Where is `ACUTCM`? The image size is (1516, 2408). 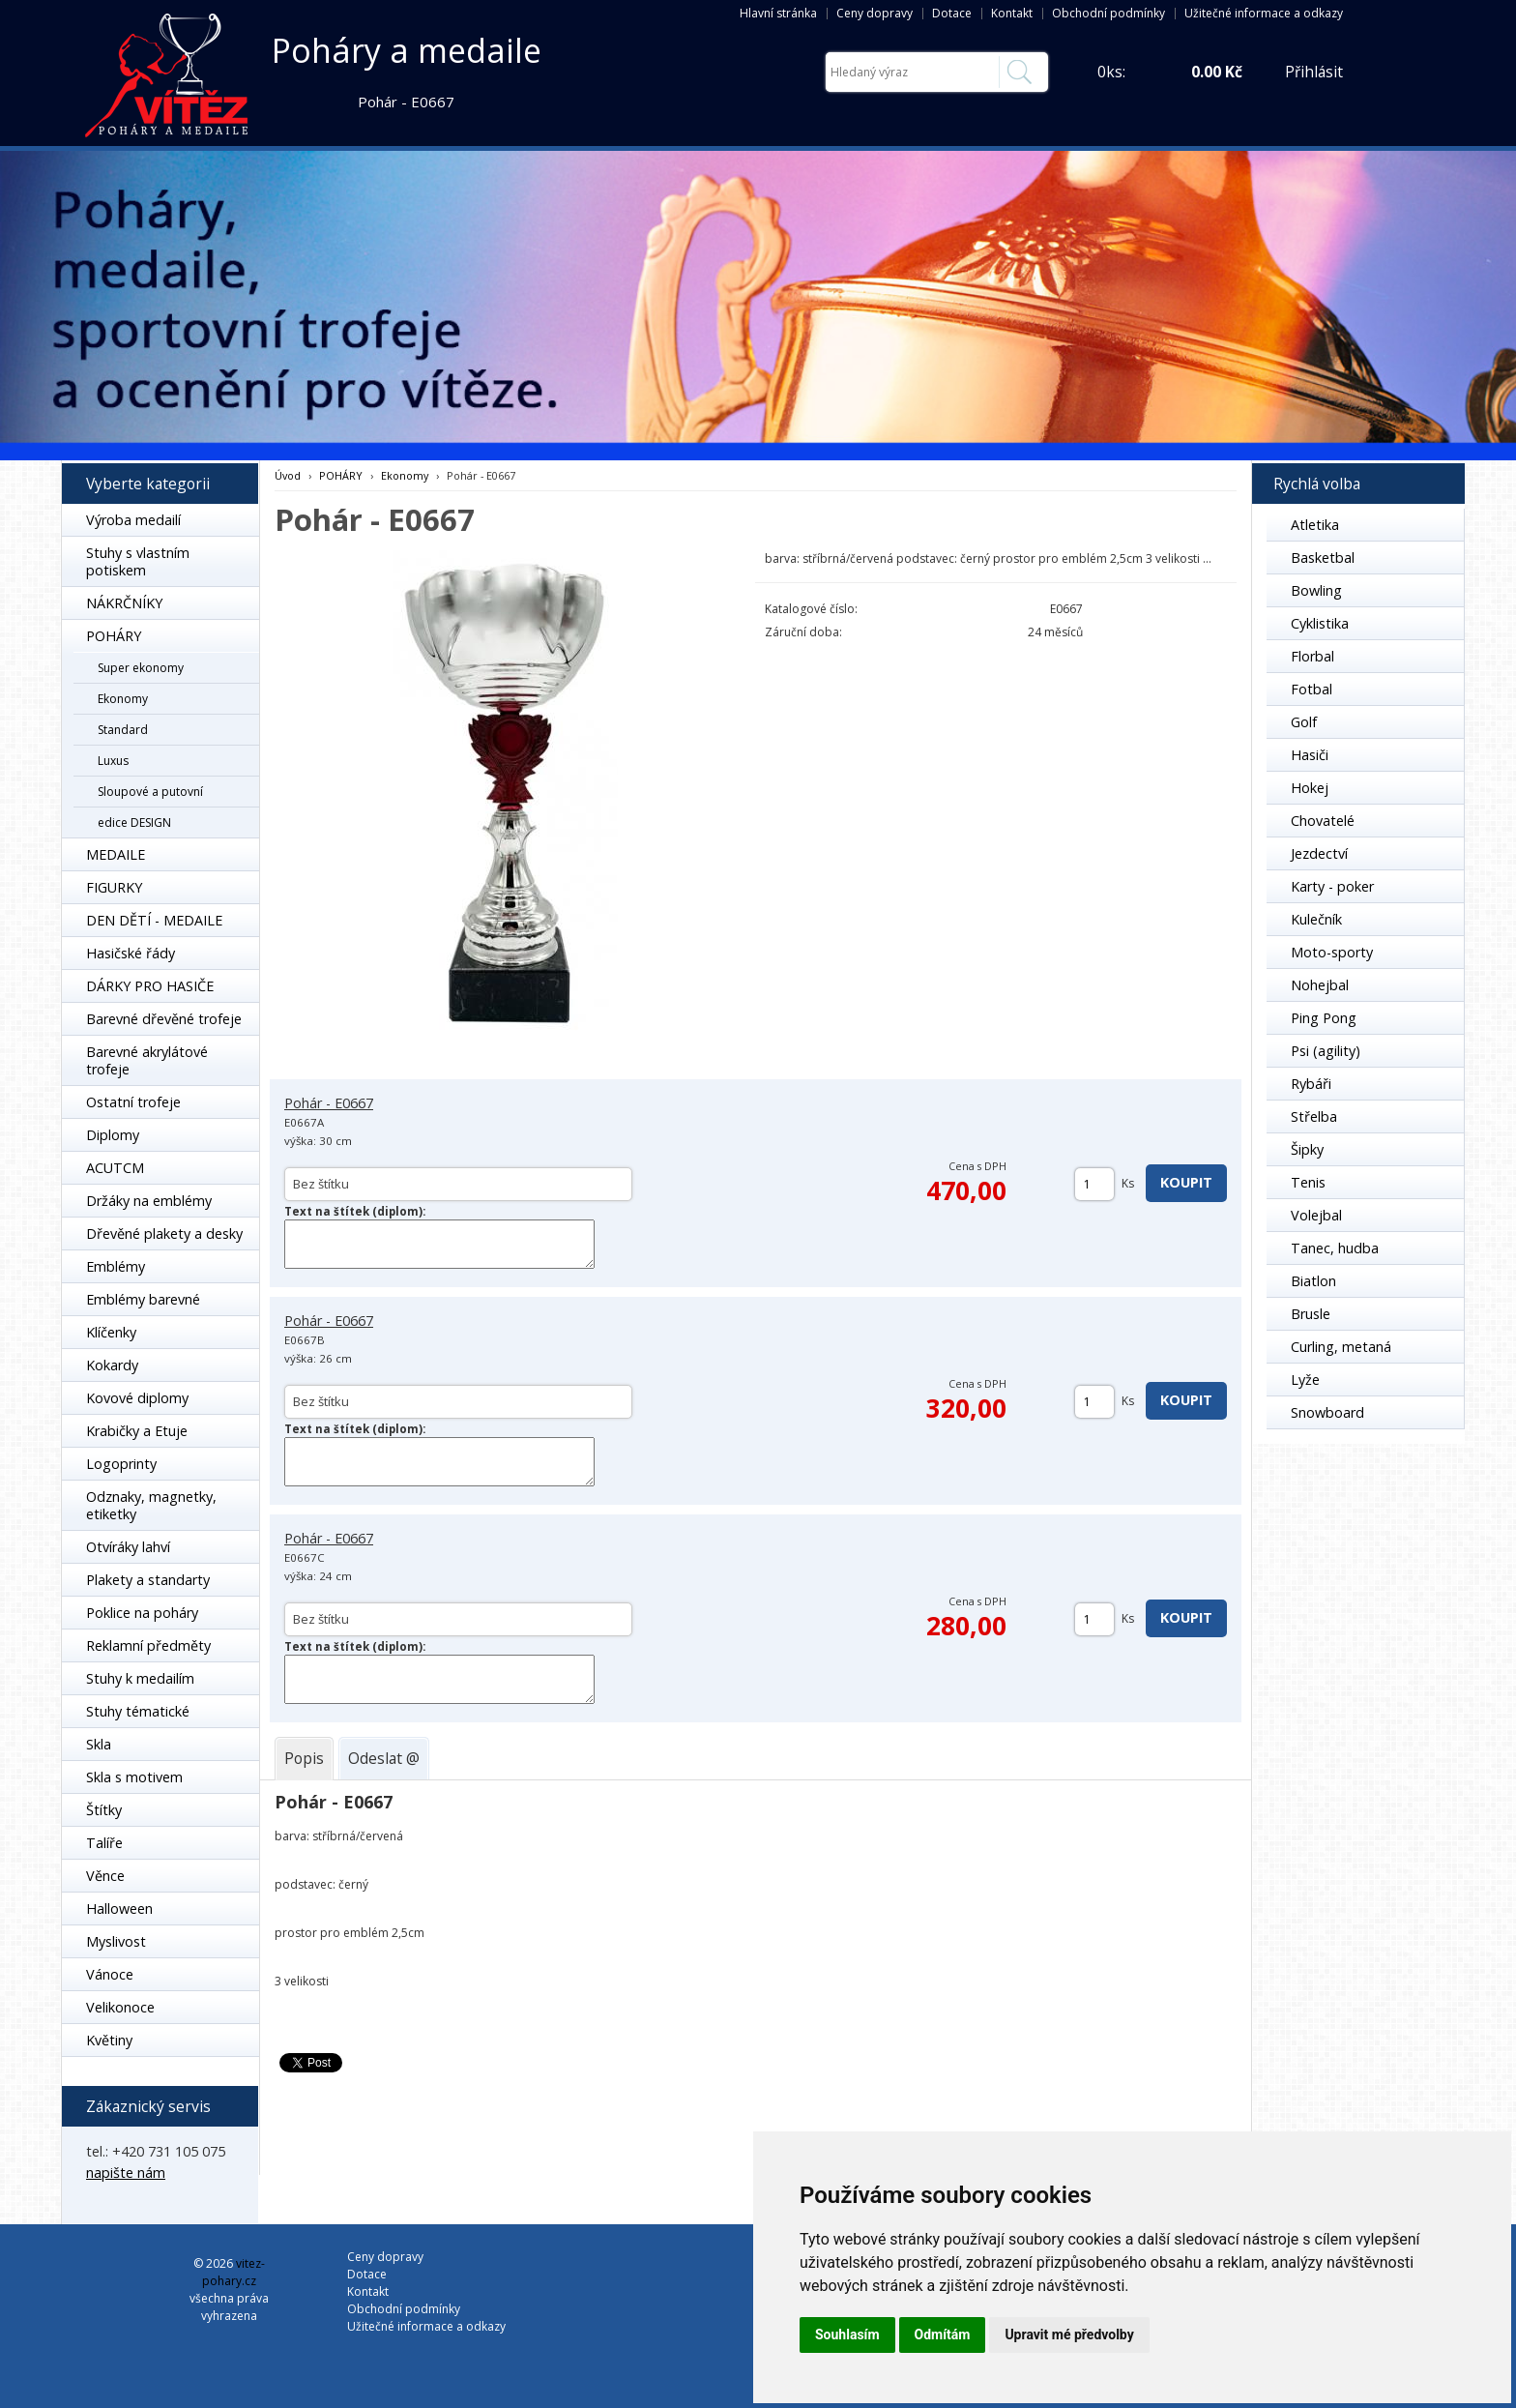 ACUTCM is located at coordinates (115, 1168).